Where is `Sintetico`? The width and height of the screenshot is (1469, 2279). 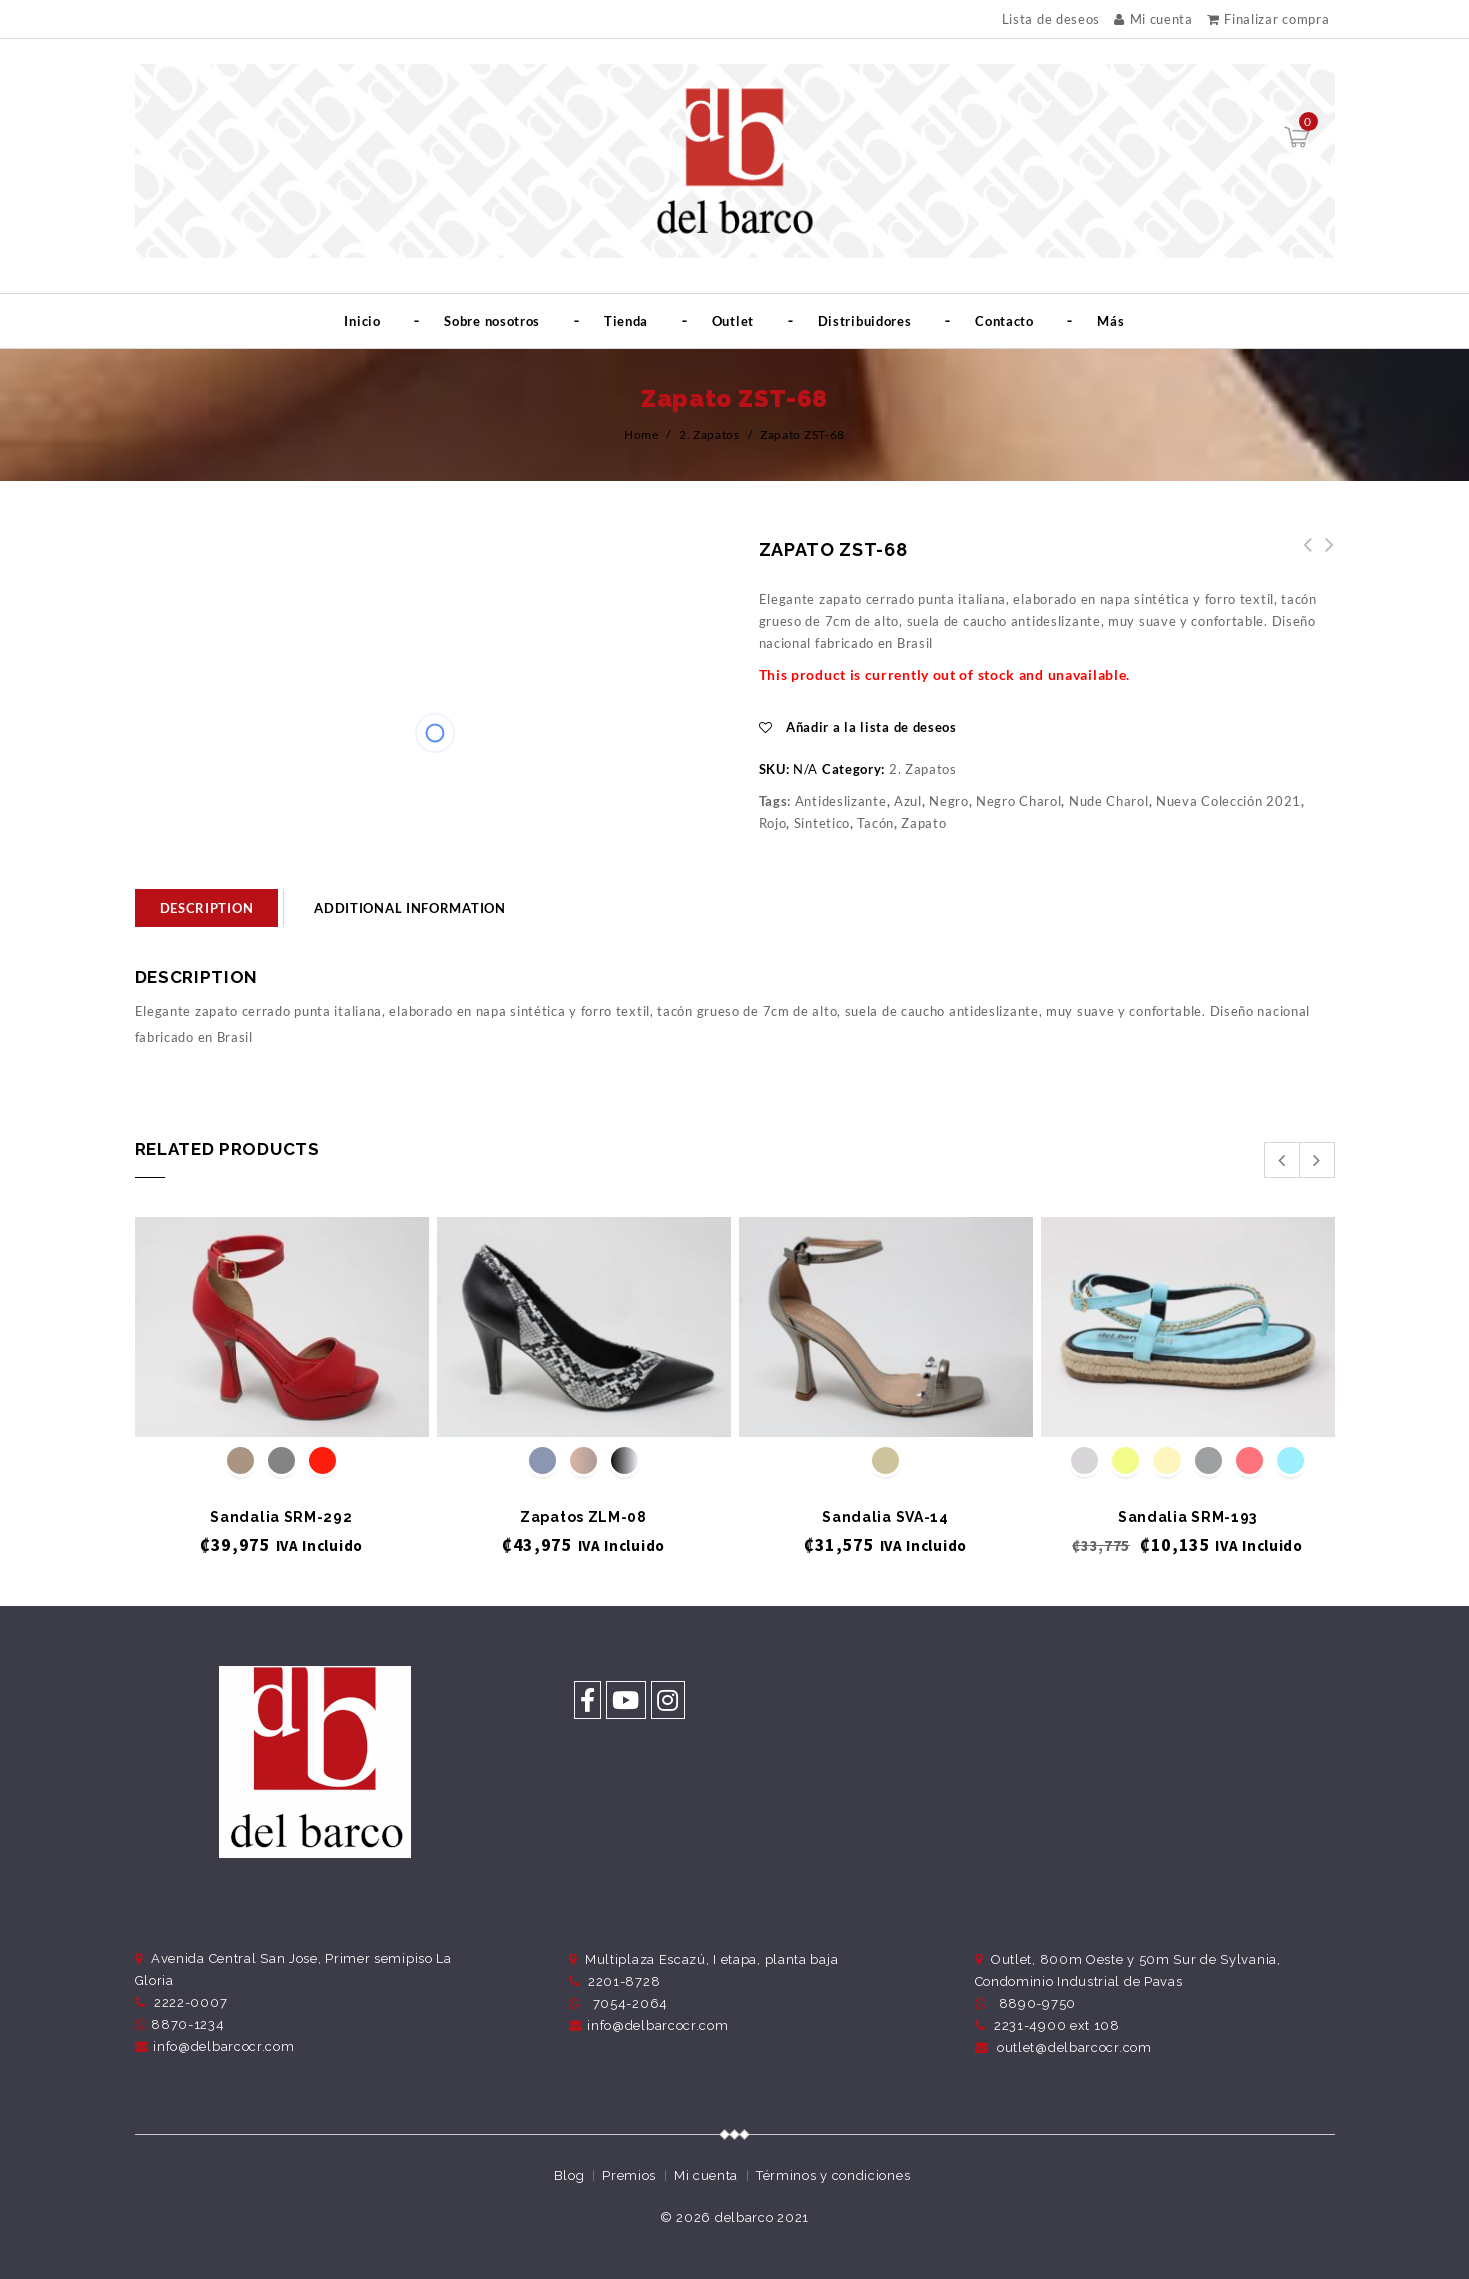 Sintetico is located at coordinates (822, 823).